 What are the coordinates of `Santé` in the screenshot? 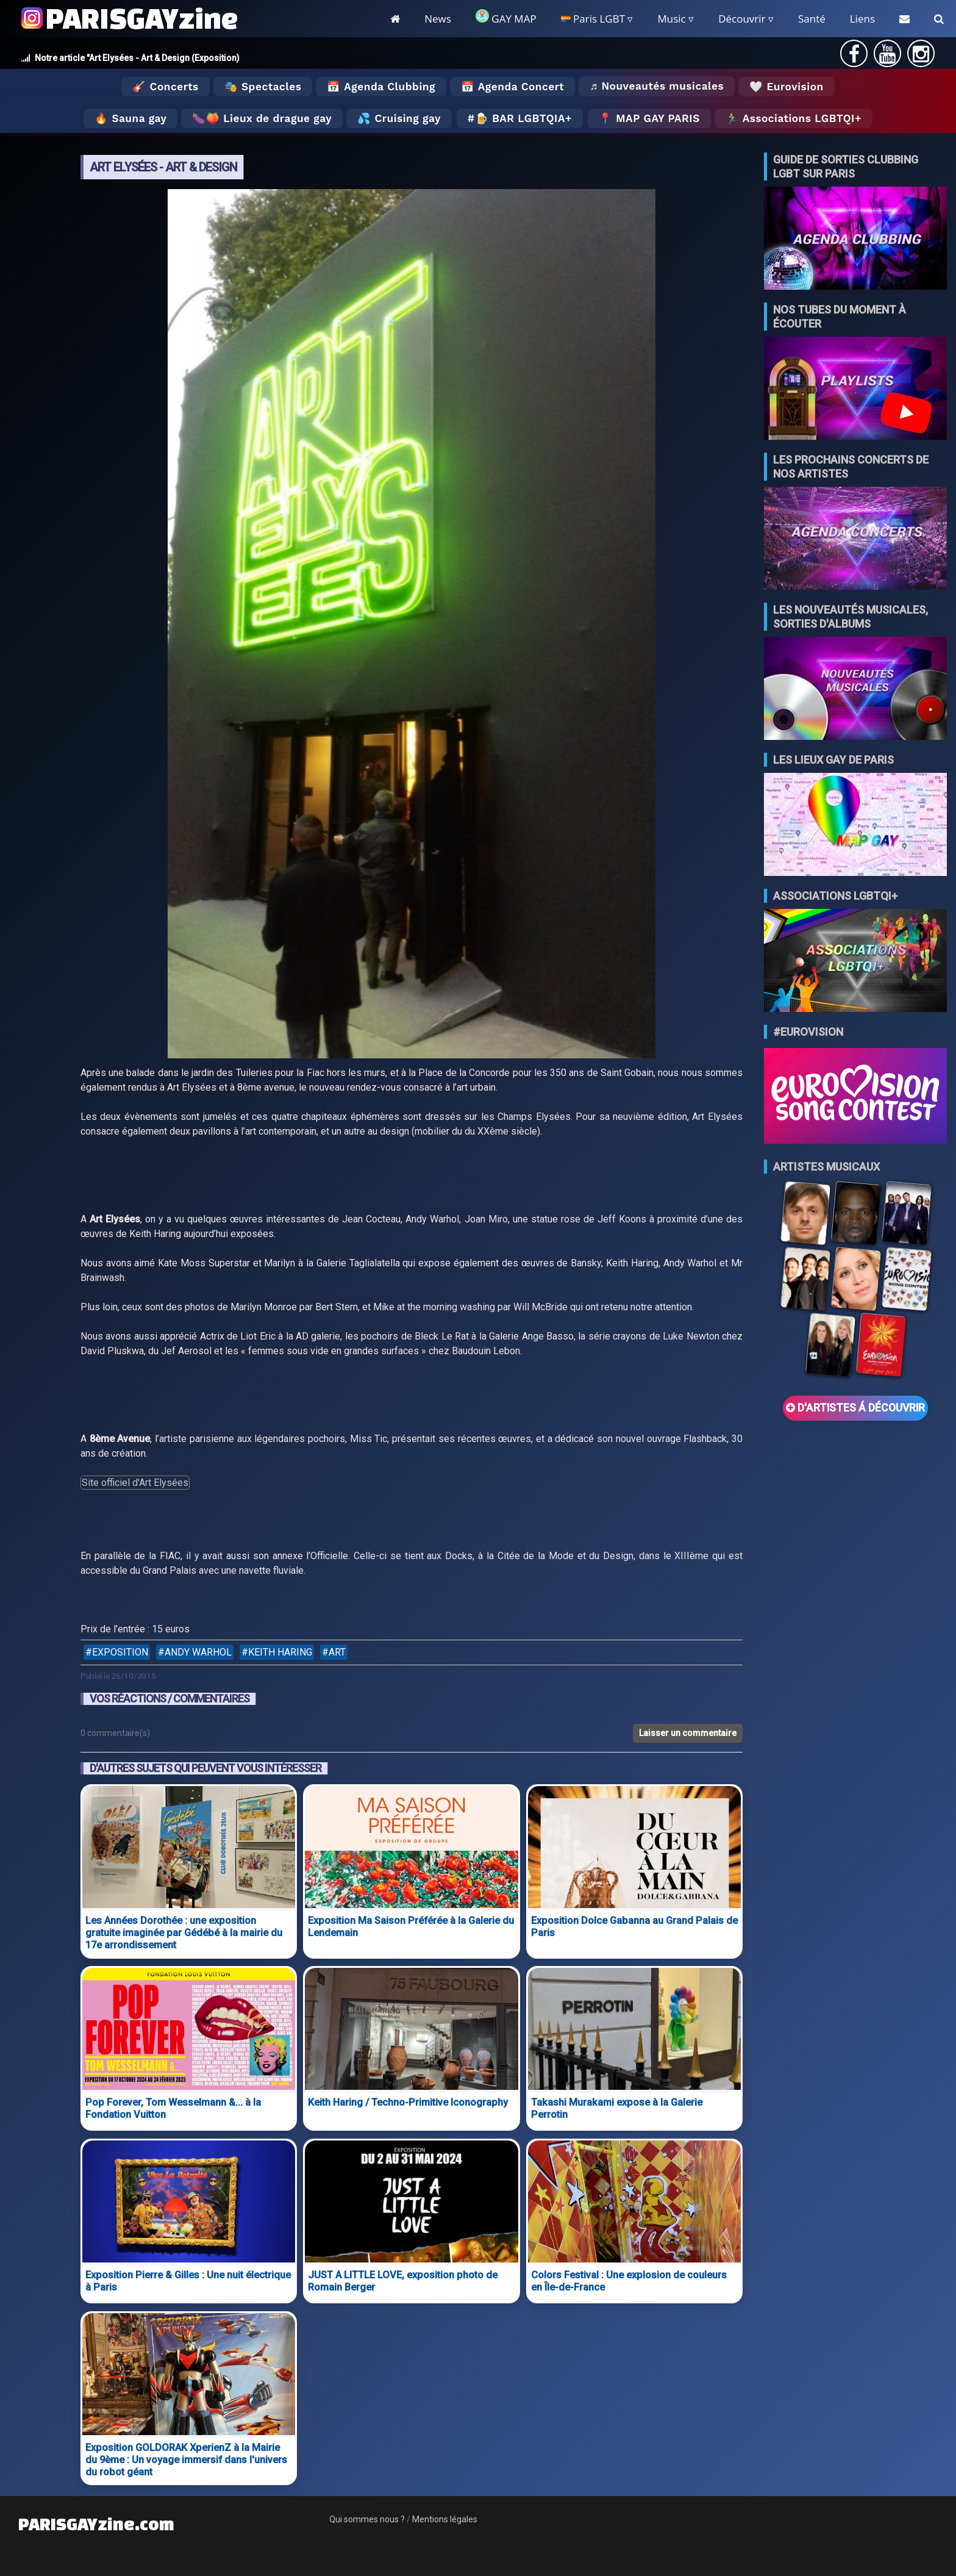 It's located at (812, 19).